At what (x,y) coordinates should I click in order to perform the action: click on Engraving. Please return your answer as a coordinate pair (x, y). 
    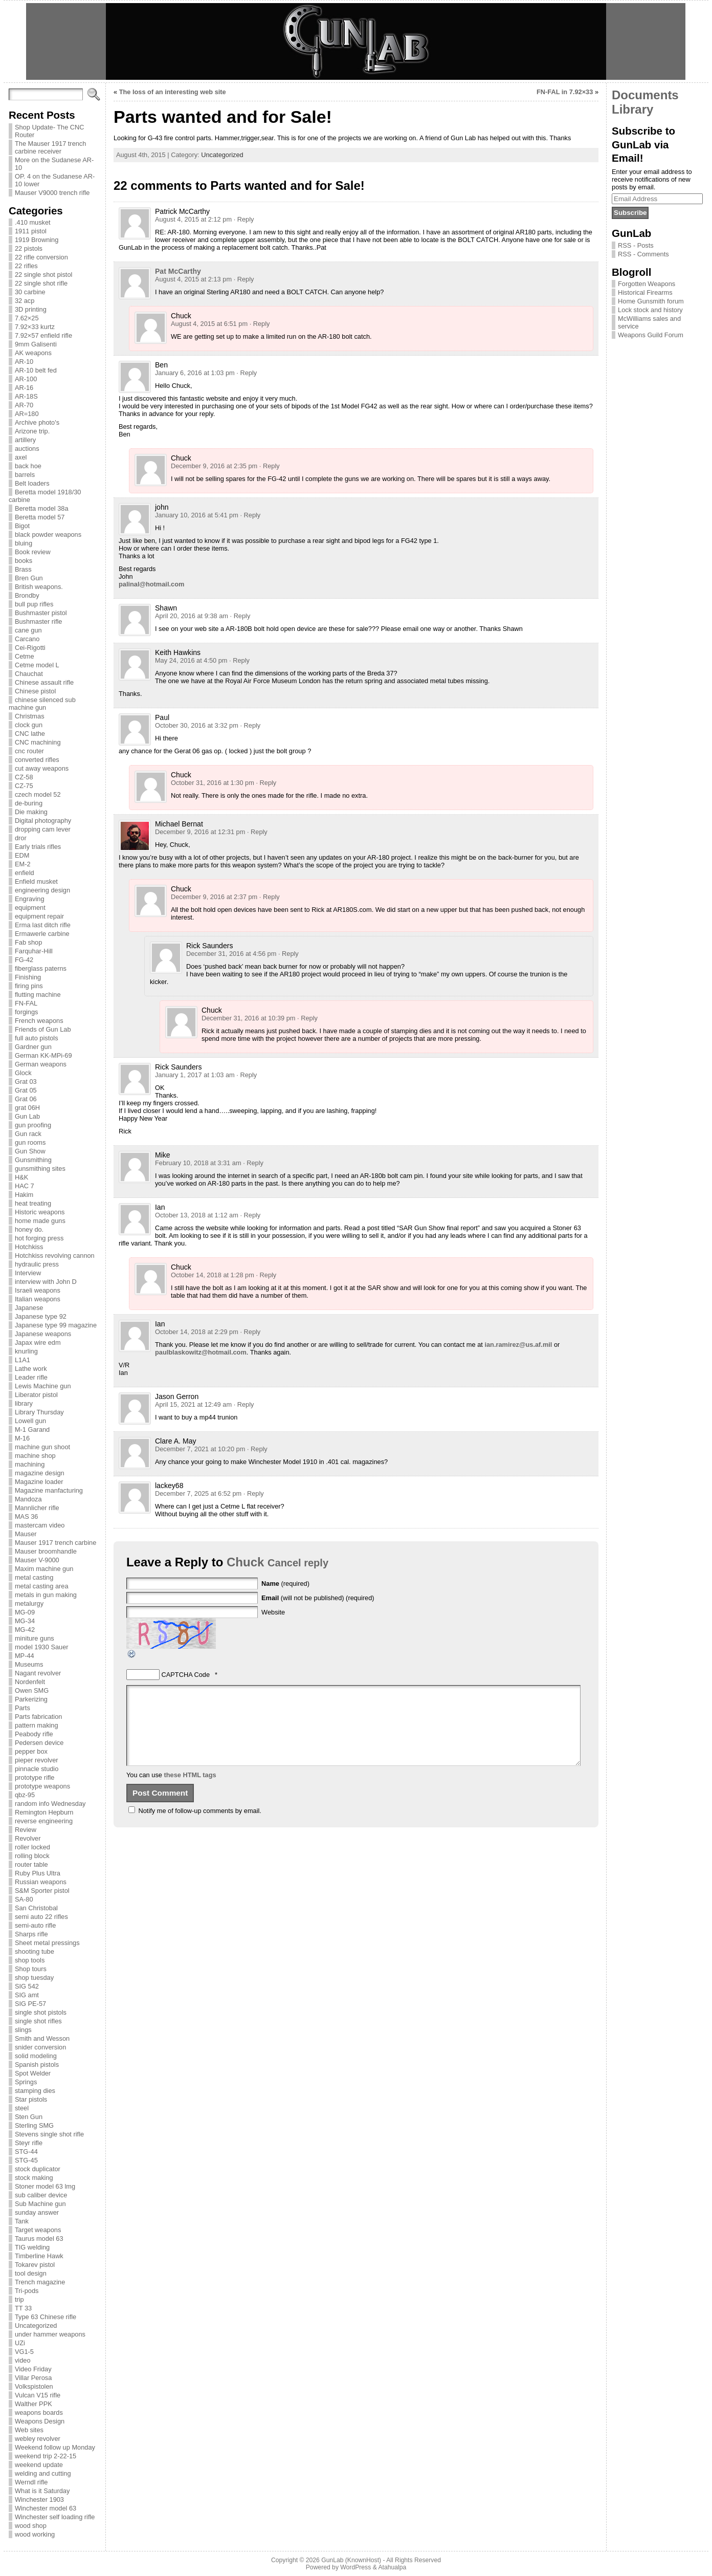
    Looking at the image, I should click on (29, 899).